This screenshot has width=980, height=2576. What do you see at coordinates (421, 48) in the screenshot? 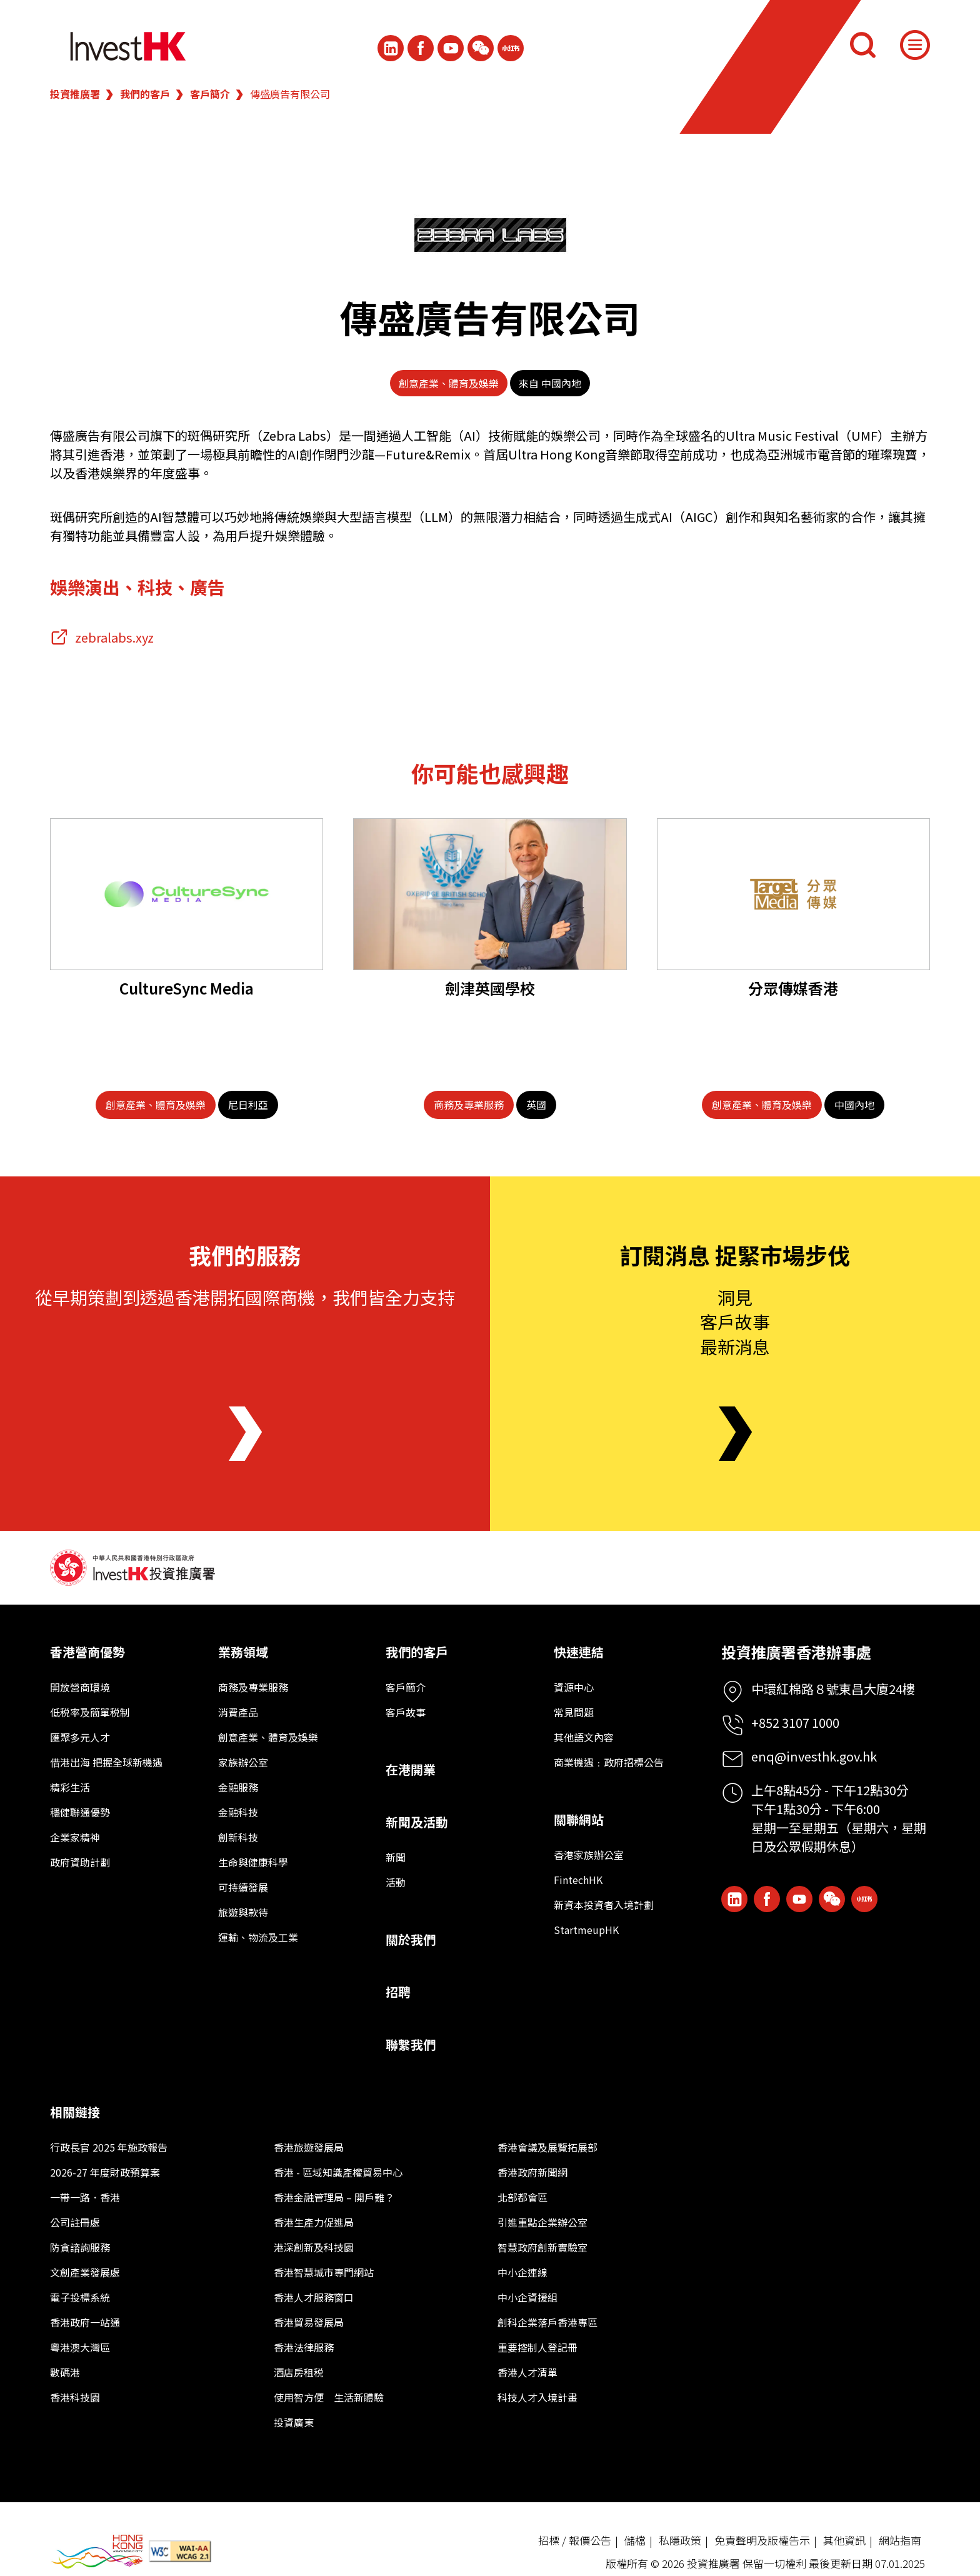
I see `[Icon Facebook White]` at bounding box center [421, 48].